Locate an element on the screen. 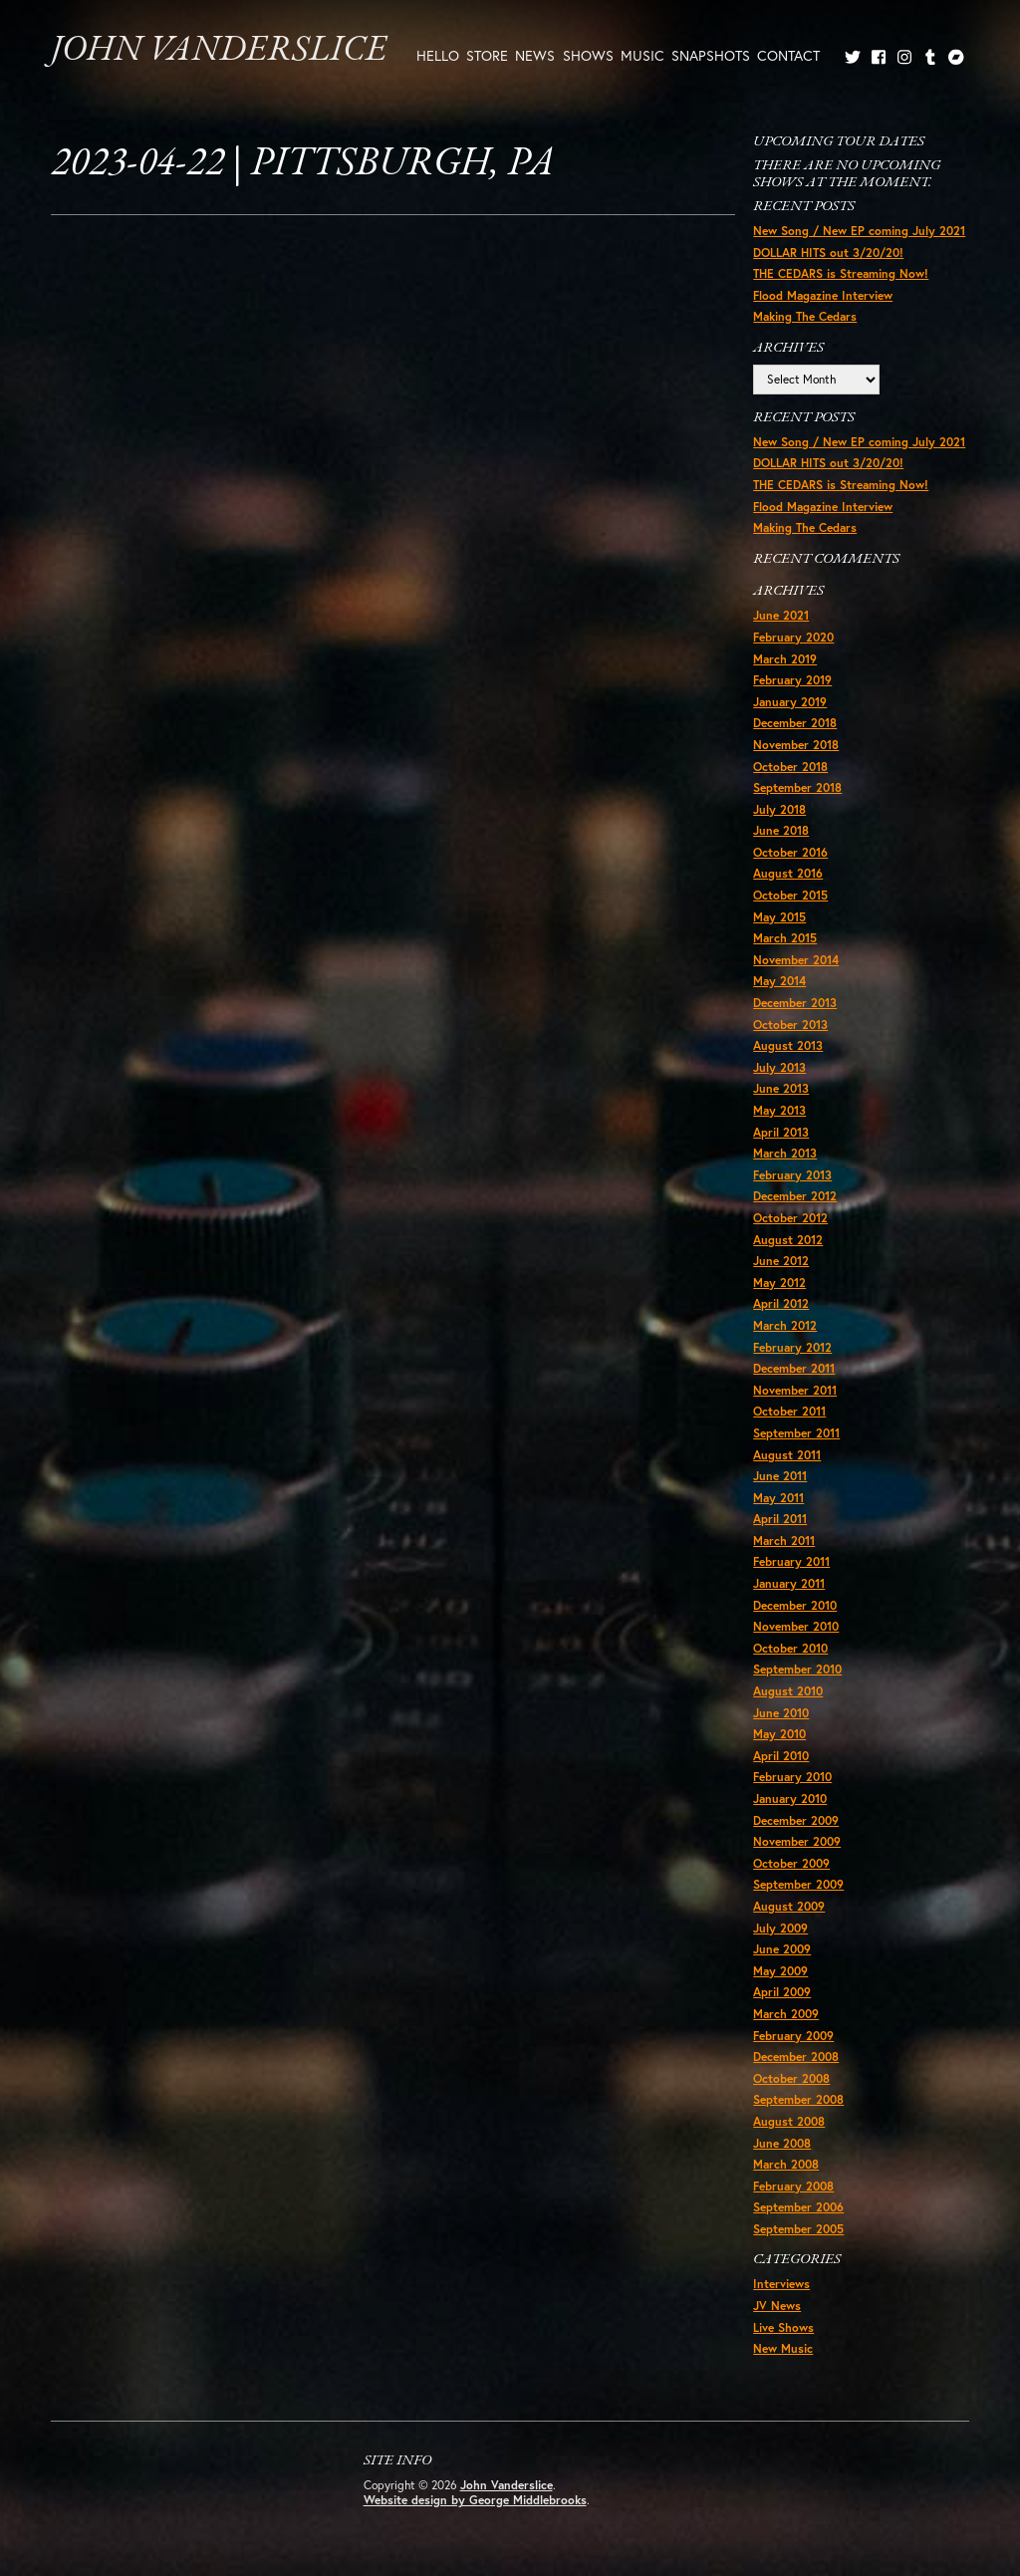 This screenshot has height=2576, width=1020. May 2011 is located at coordinates (778, 1497).